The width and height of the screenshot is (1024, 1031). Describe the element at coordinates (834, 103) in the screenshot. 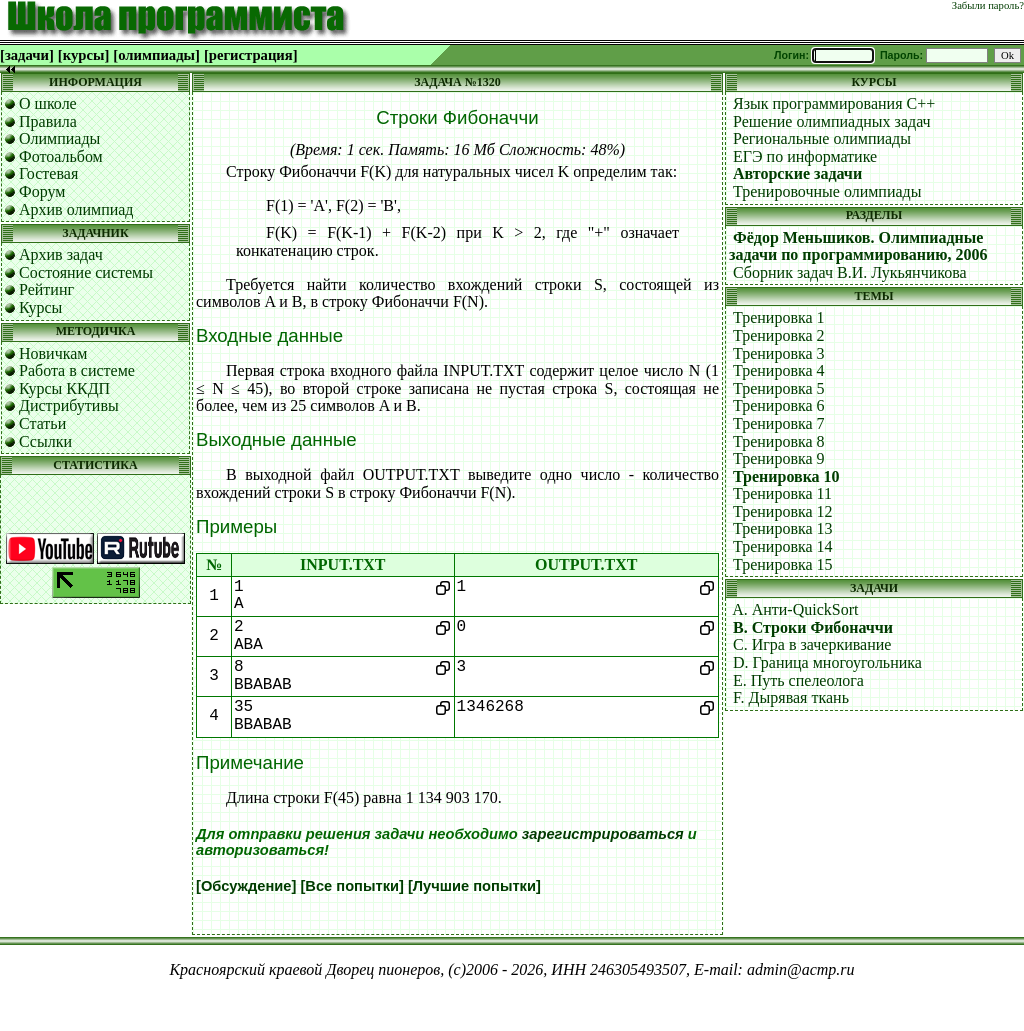

I see `Язык программирования C++` at that location.